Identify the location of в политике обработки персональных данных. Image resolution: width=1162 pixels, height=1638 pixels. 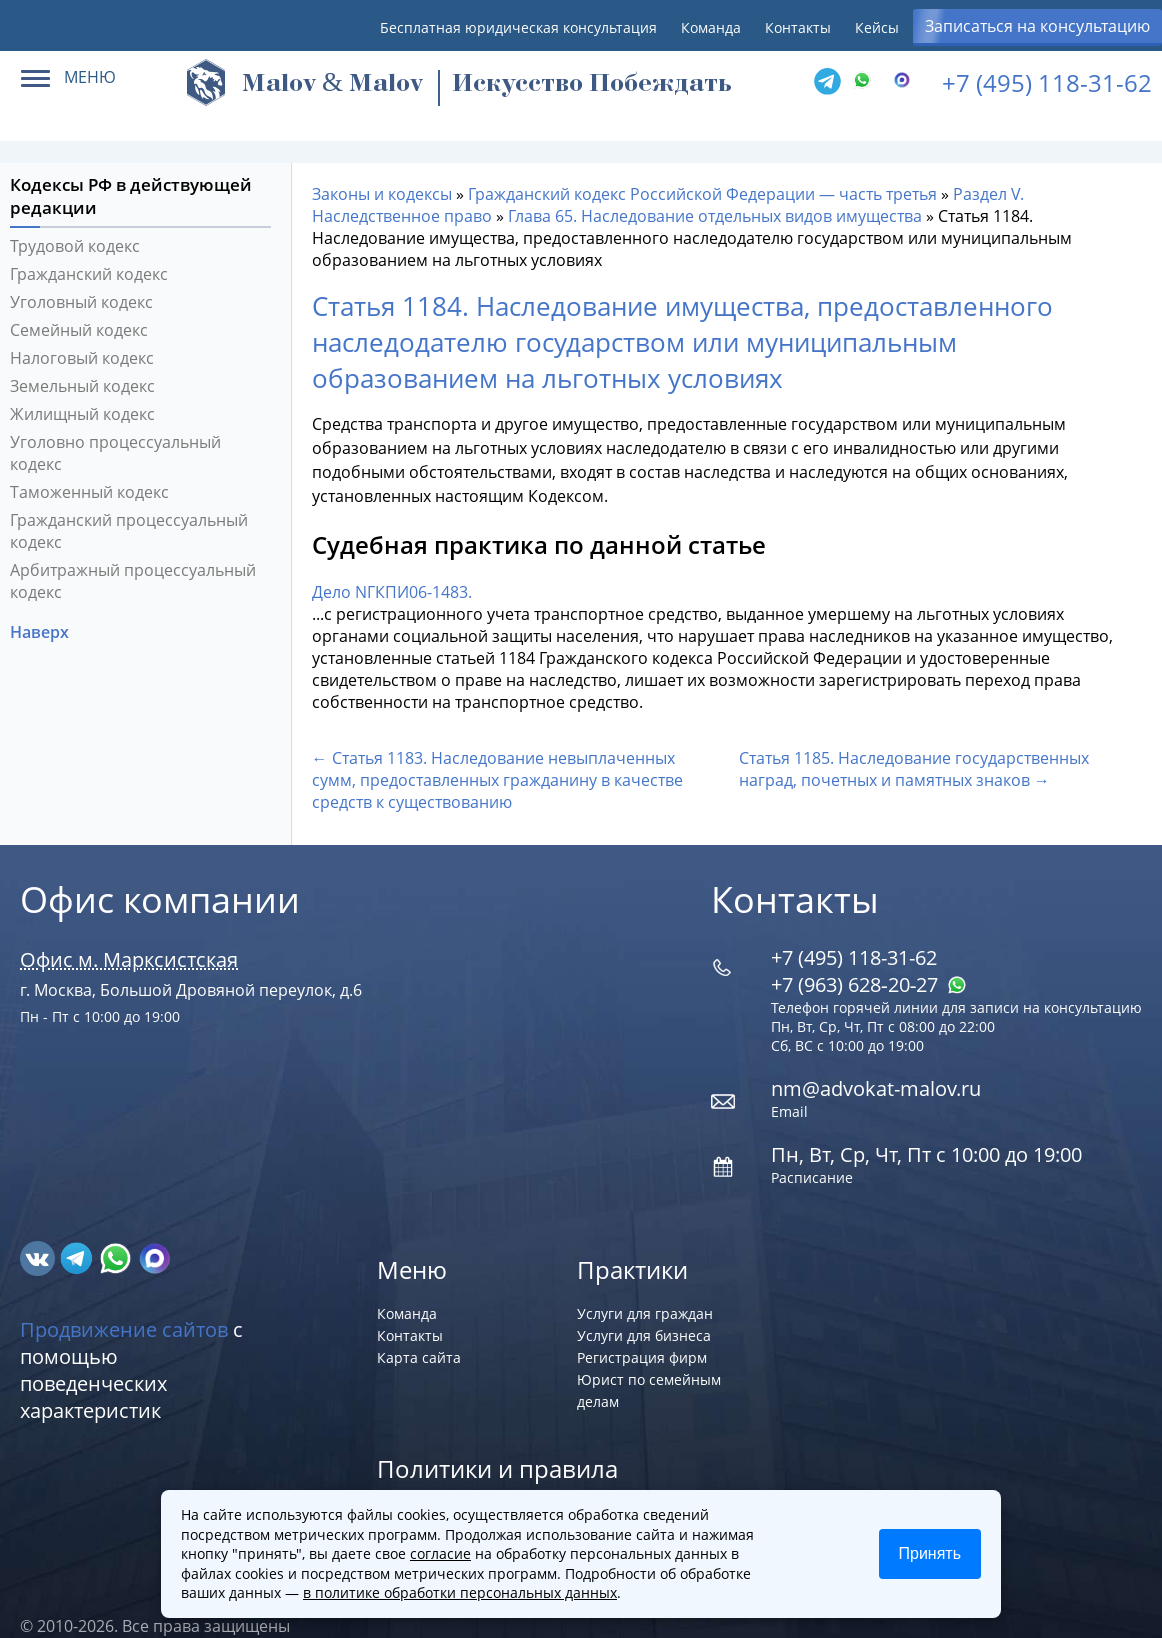
(460, 1592).